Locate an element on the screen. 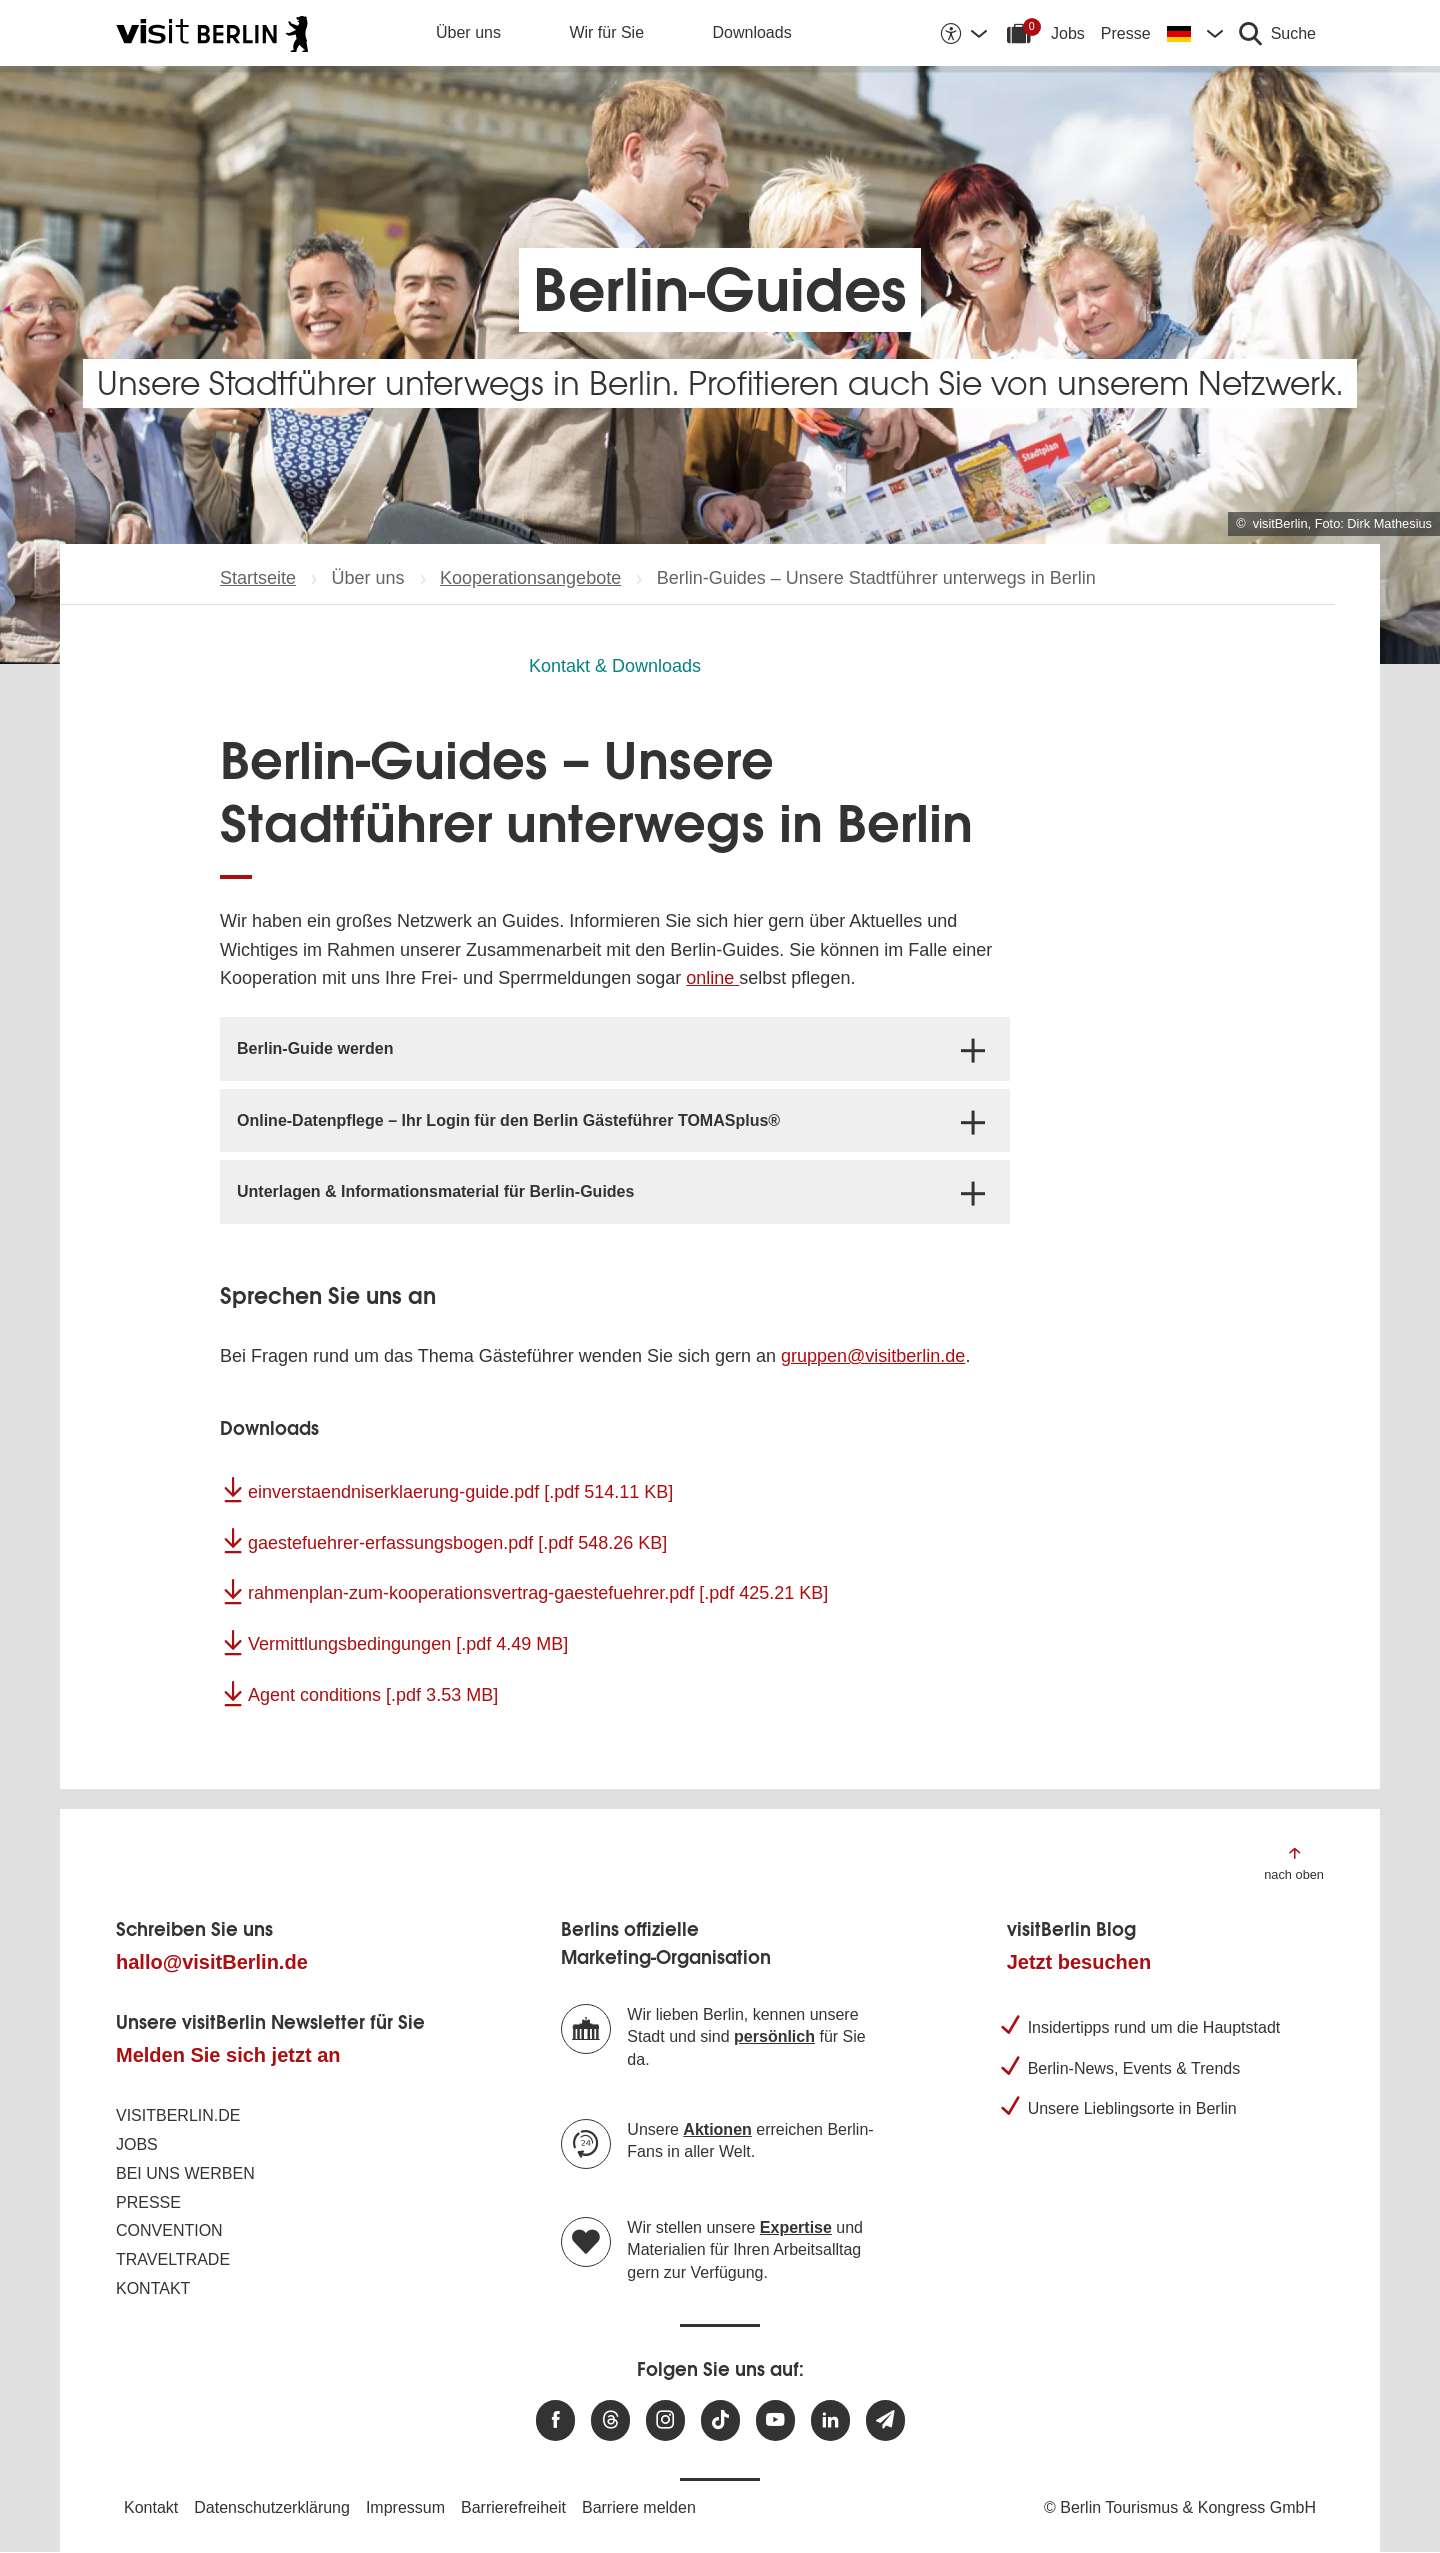 The width and height of the screenshot is (1440, 2553). © Berlin Tourismus & Kongress GmbH is located at coordinates (1180, 2507).